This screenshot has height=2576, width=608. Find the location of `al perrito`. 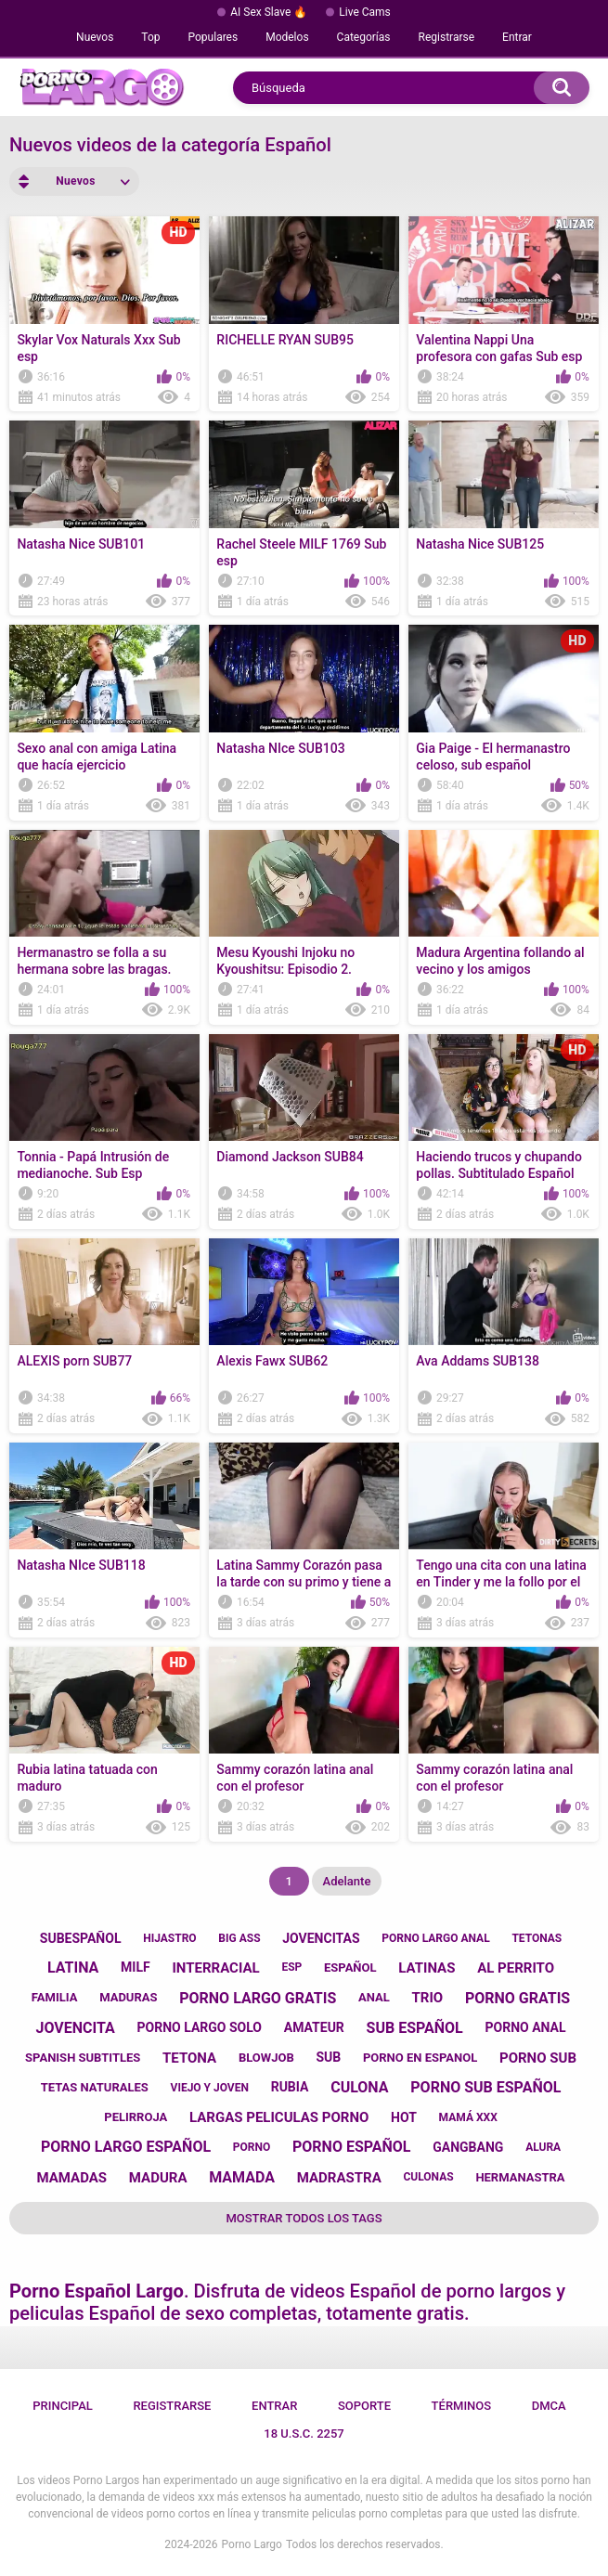

al perrito is located at coordinates (515, 1968).